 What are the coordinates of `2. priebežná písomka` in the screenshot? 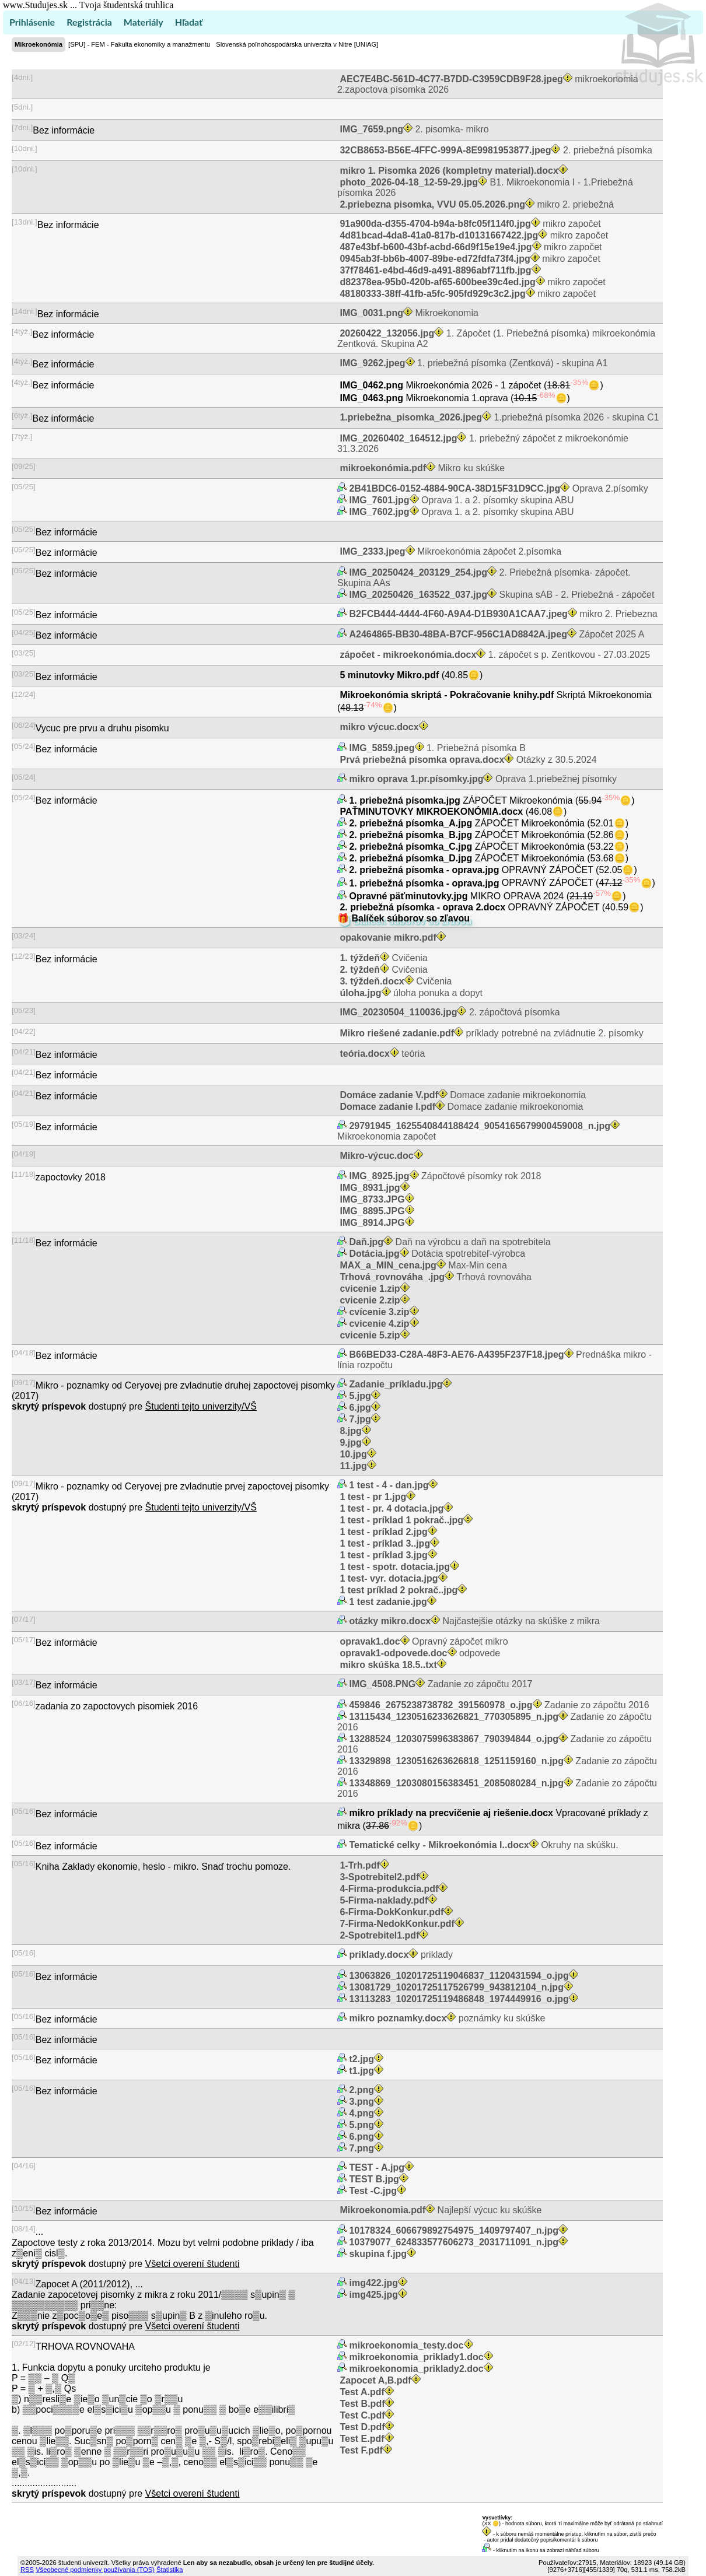 It's located at (494, 150).